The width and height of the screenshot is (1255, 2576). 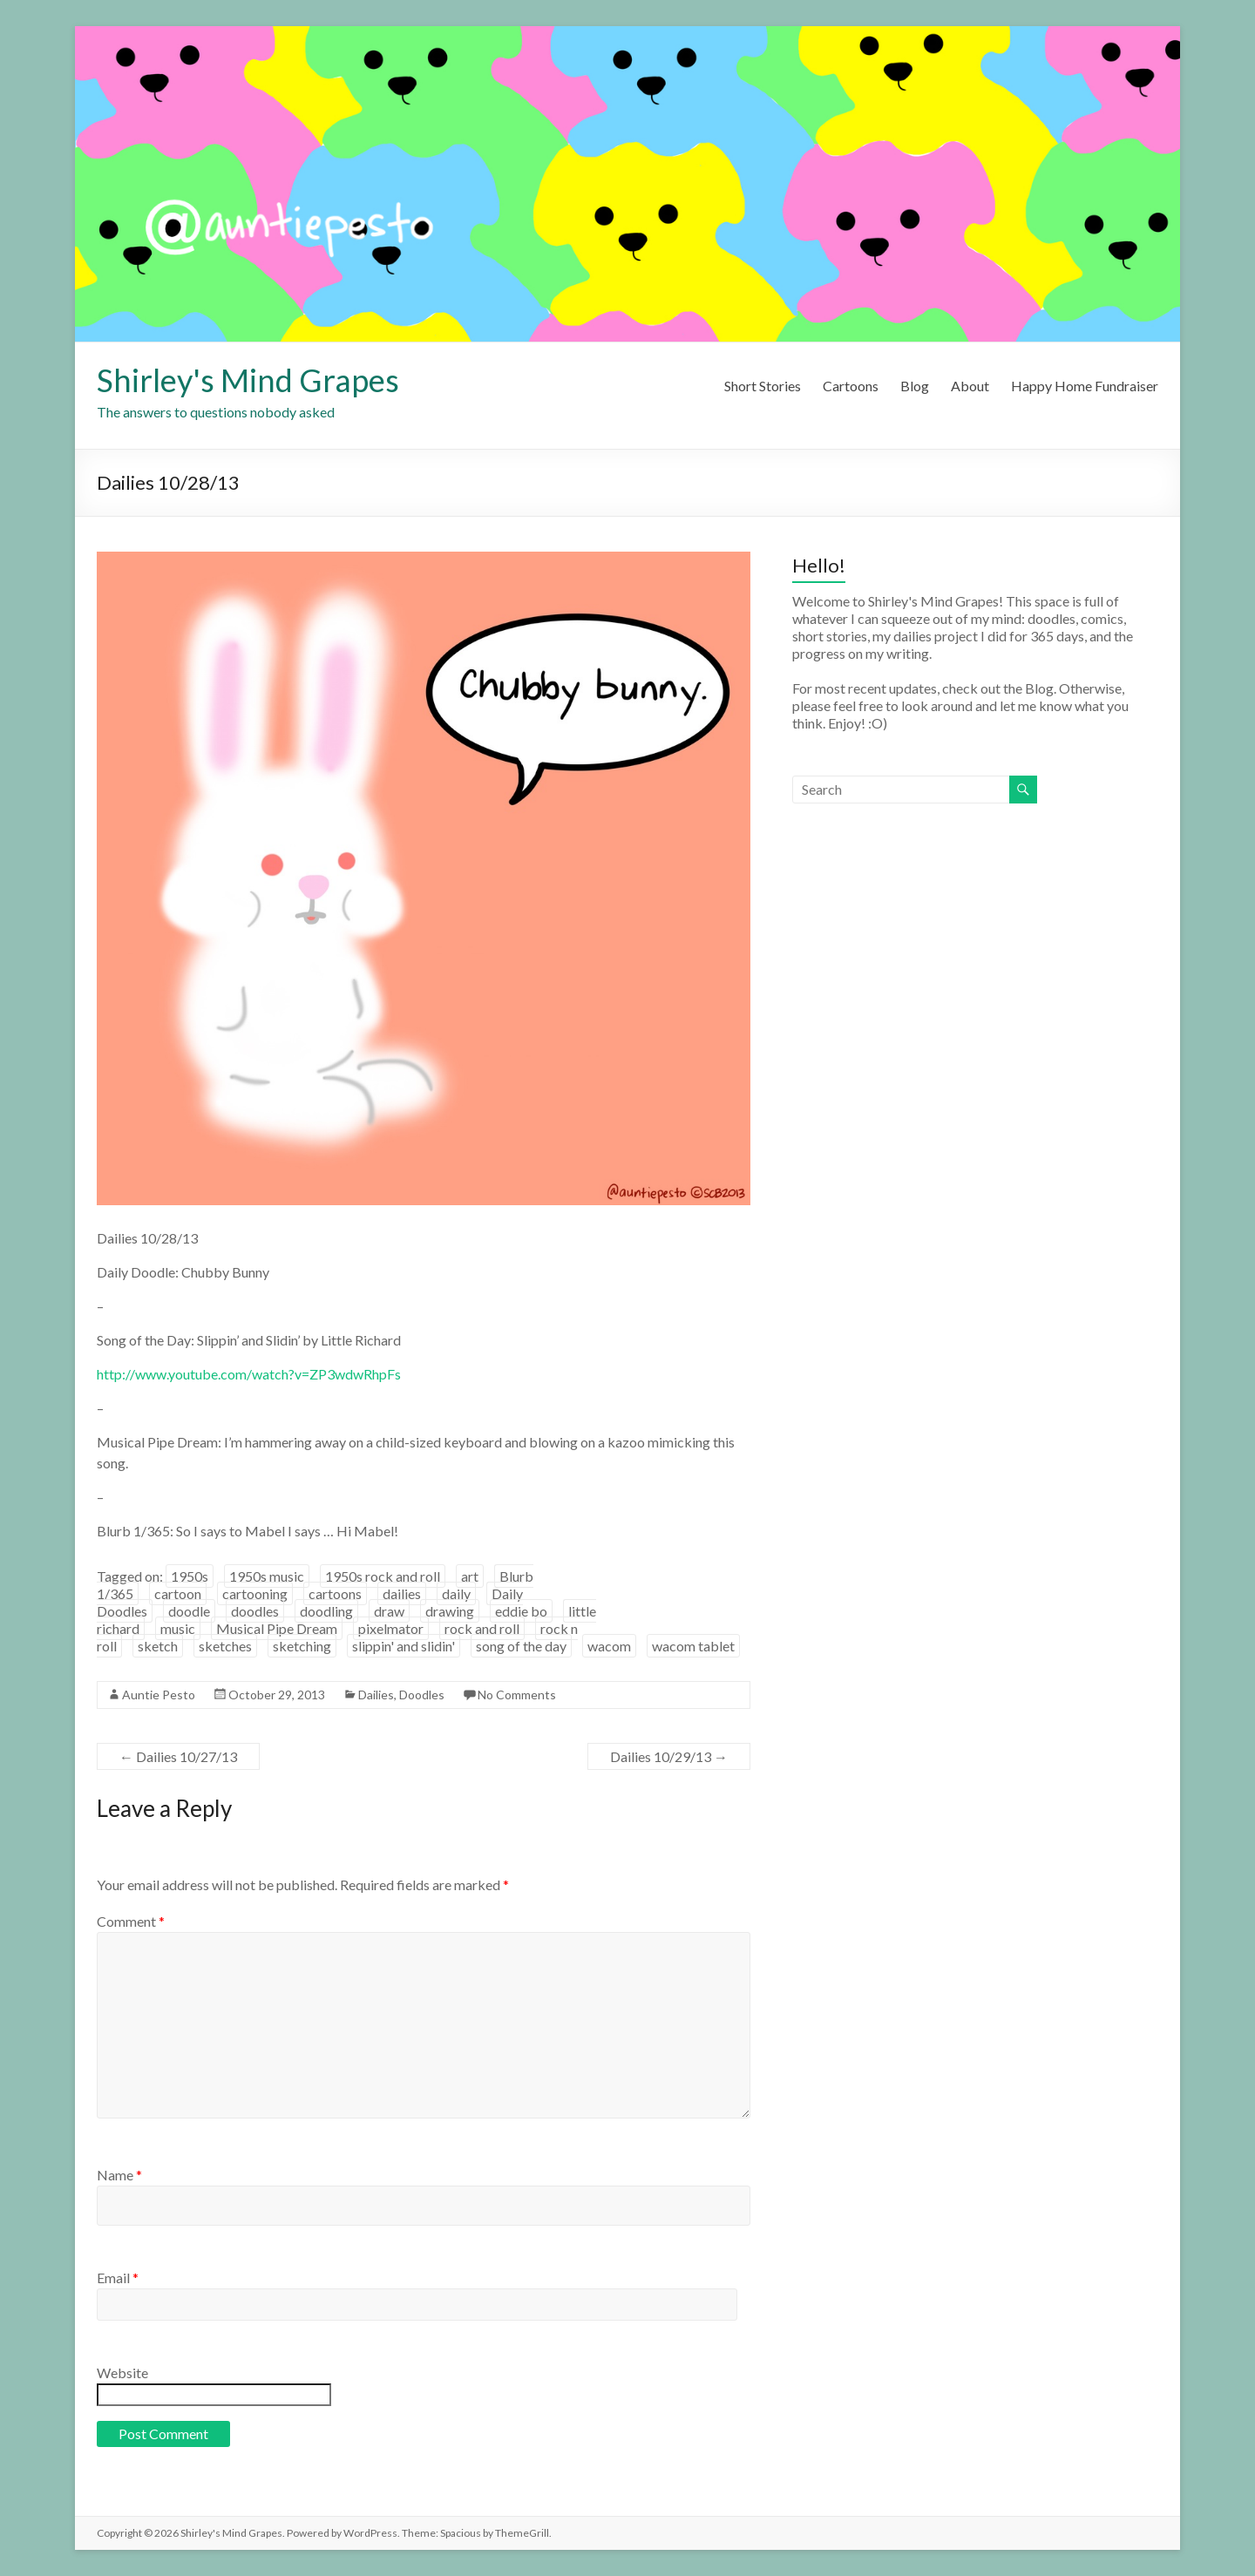 What do you see at coordinates (456, 1593) in the screenshot?
I see `daily` at bounding box center [456, 1593].